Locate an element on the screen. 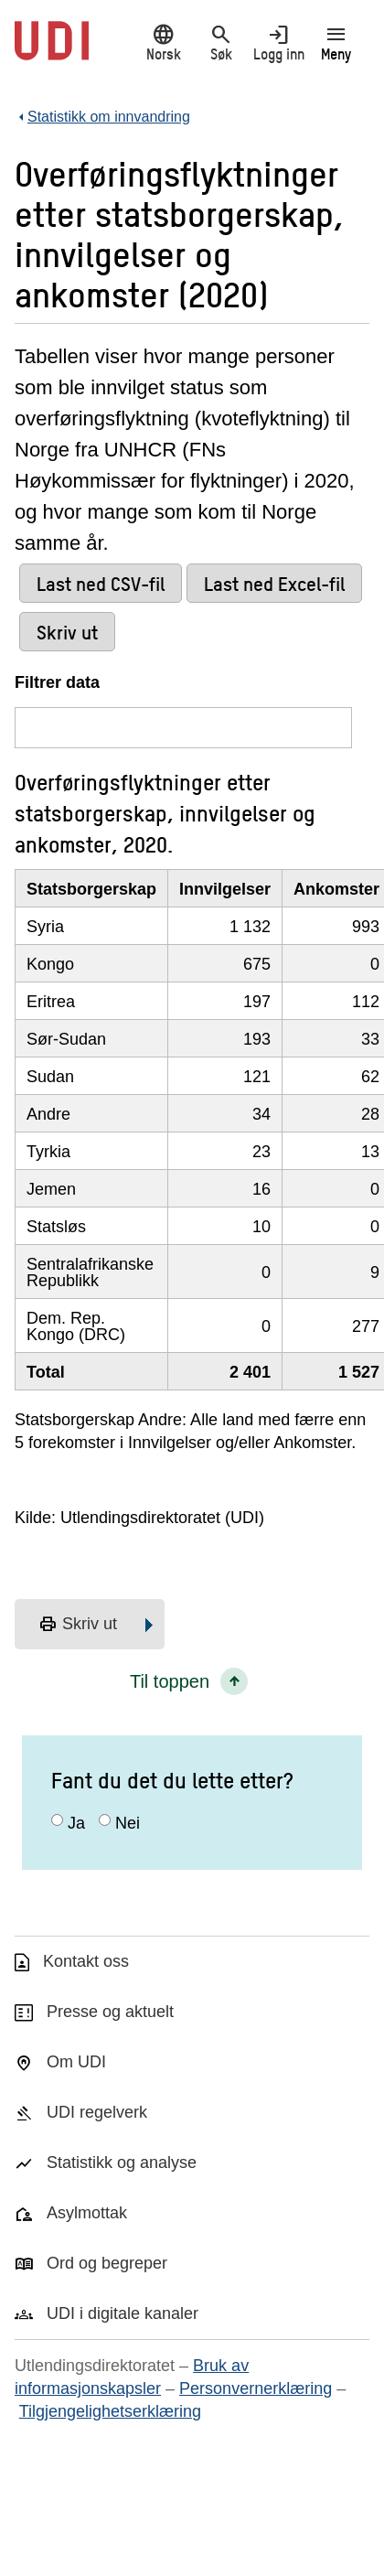  Innvilgelser [InnvilgelserKlikk/enter for å sortere stigende] is located at coordinates (225, 889).